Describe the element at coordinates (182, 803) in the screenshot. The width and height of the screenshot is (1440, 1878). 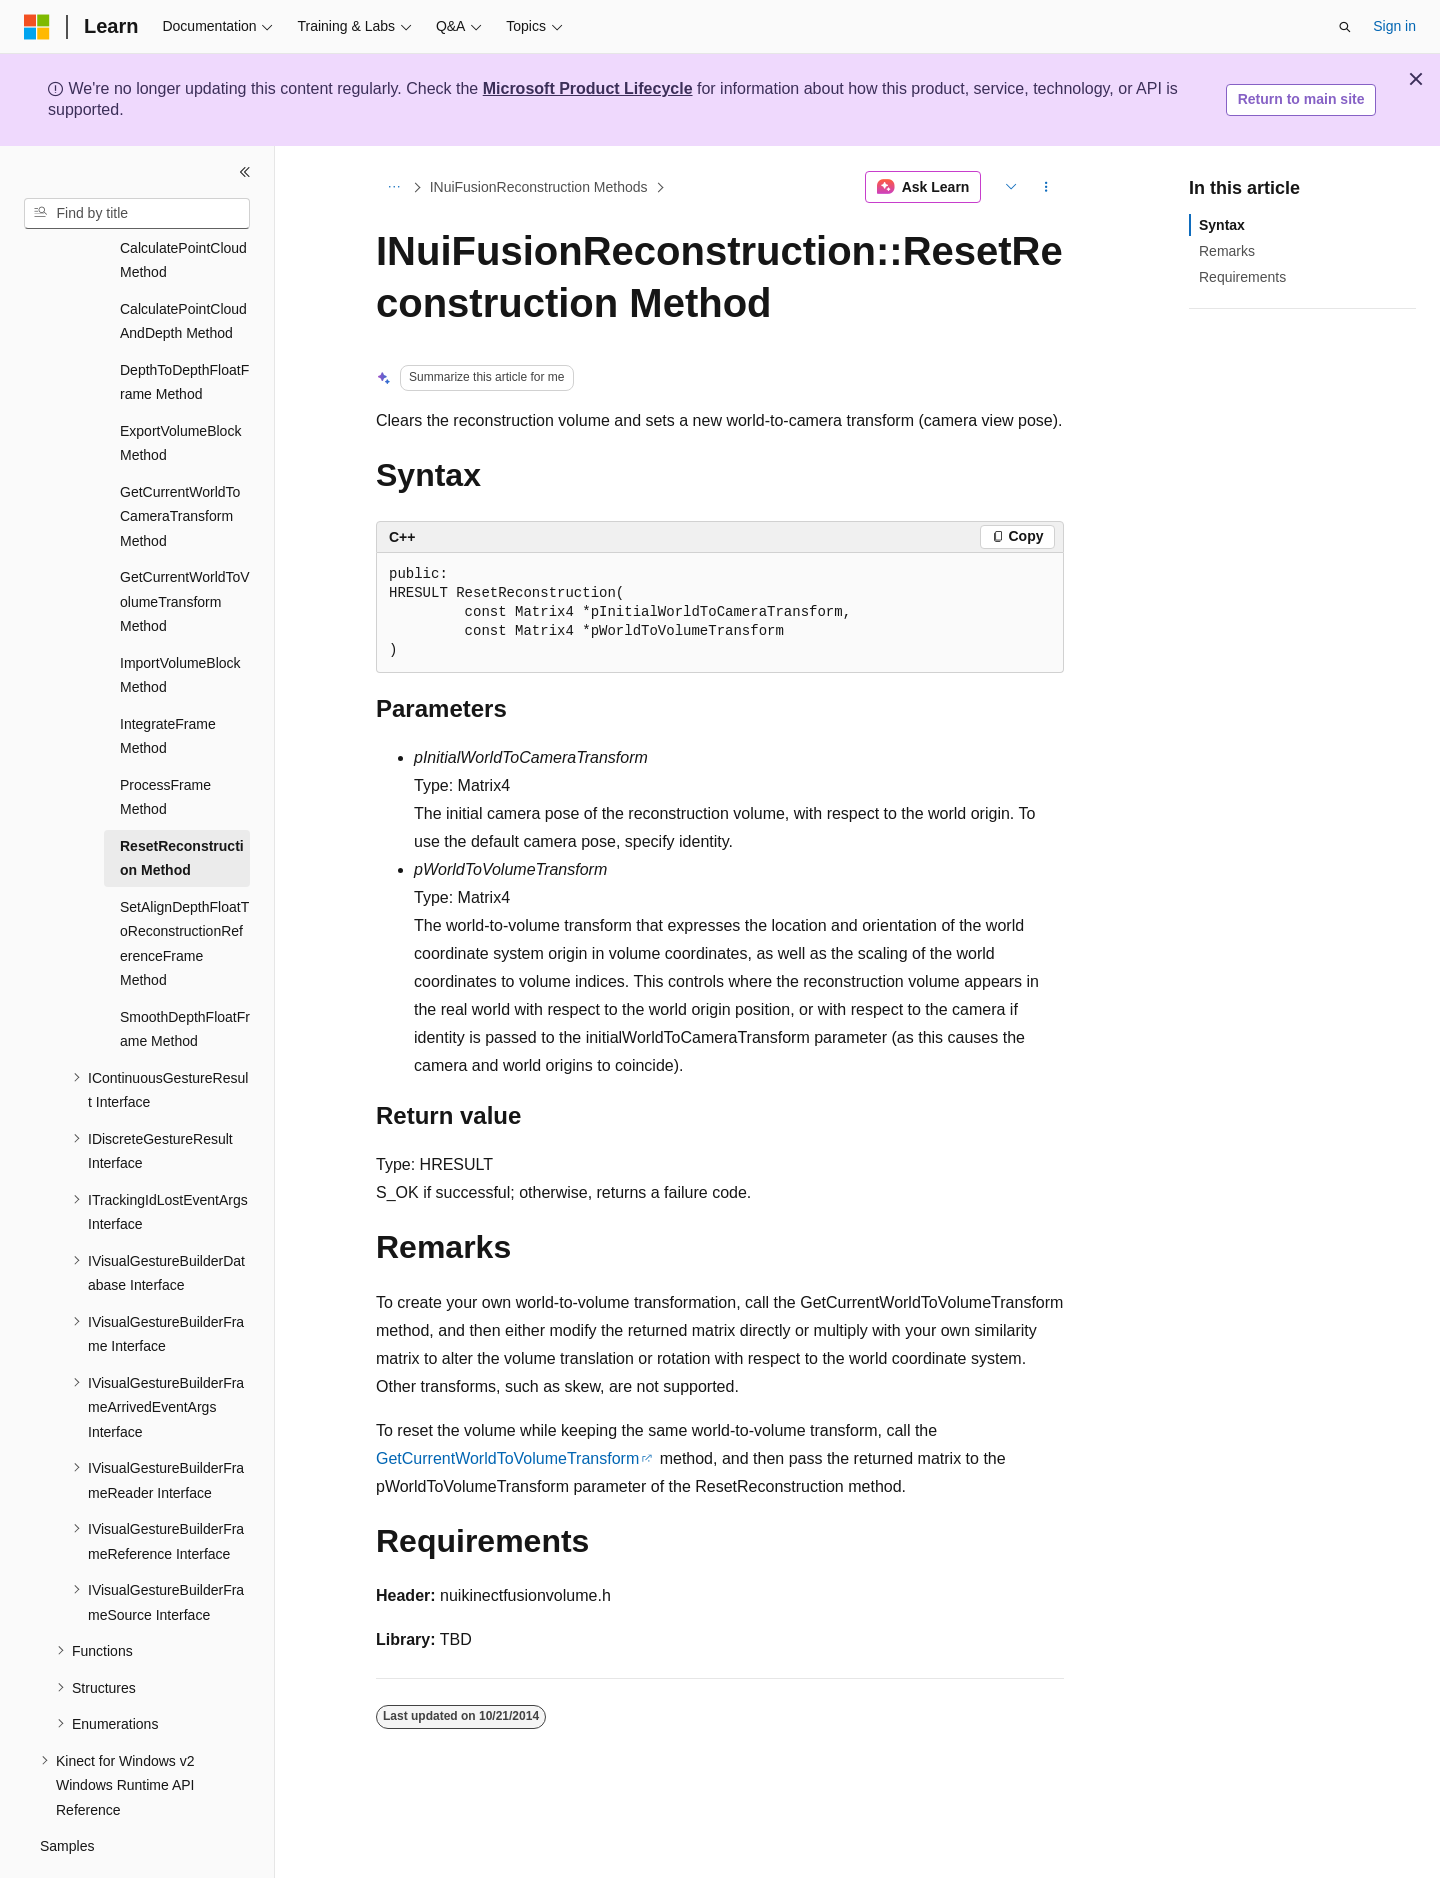
I see `ResetReconstruction Method [treeitem]` at that location.